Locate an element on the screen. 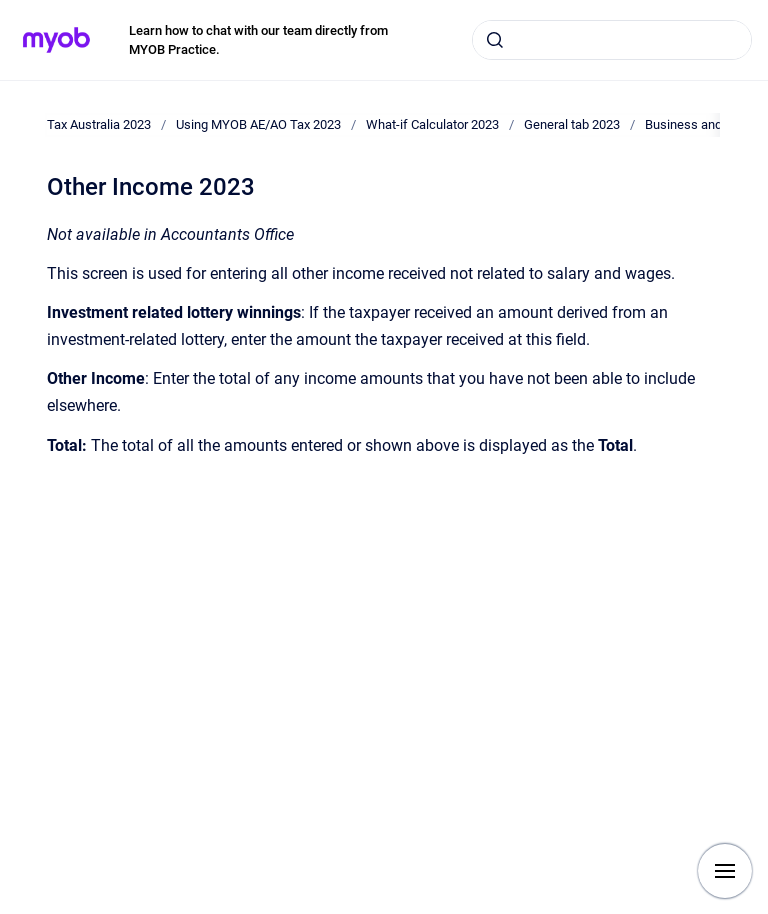  [combobox] is located at coordinates (612, 40).